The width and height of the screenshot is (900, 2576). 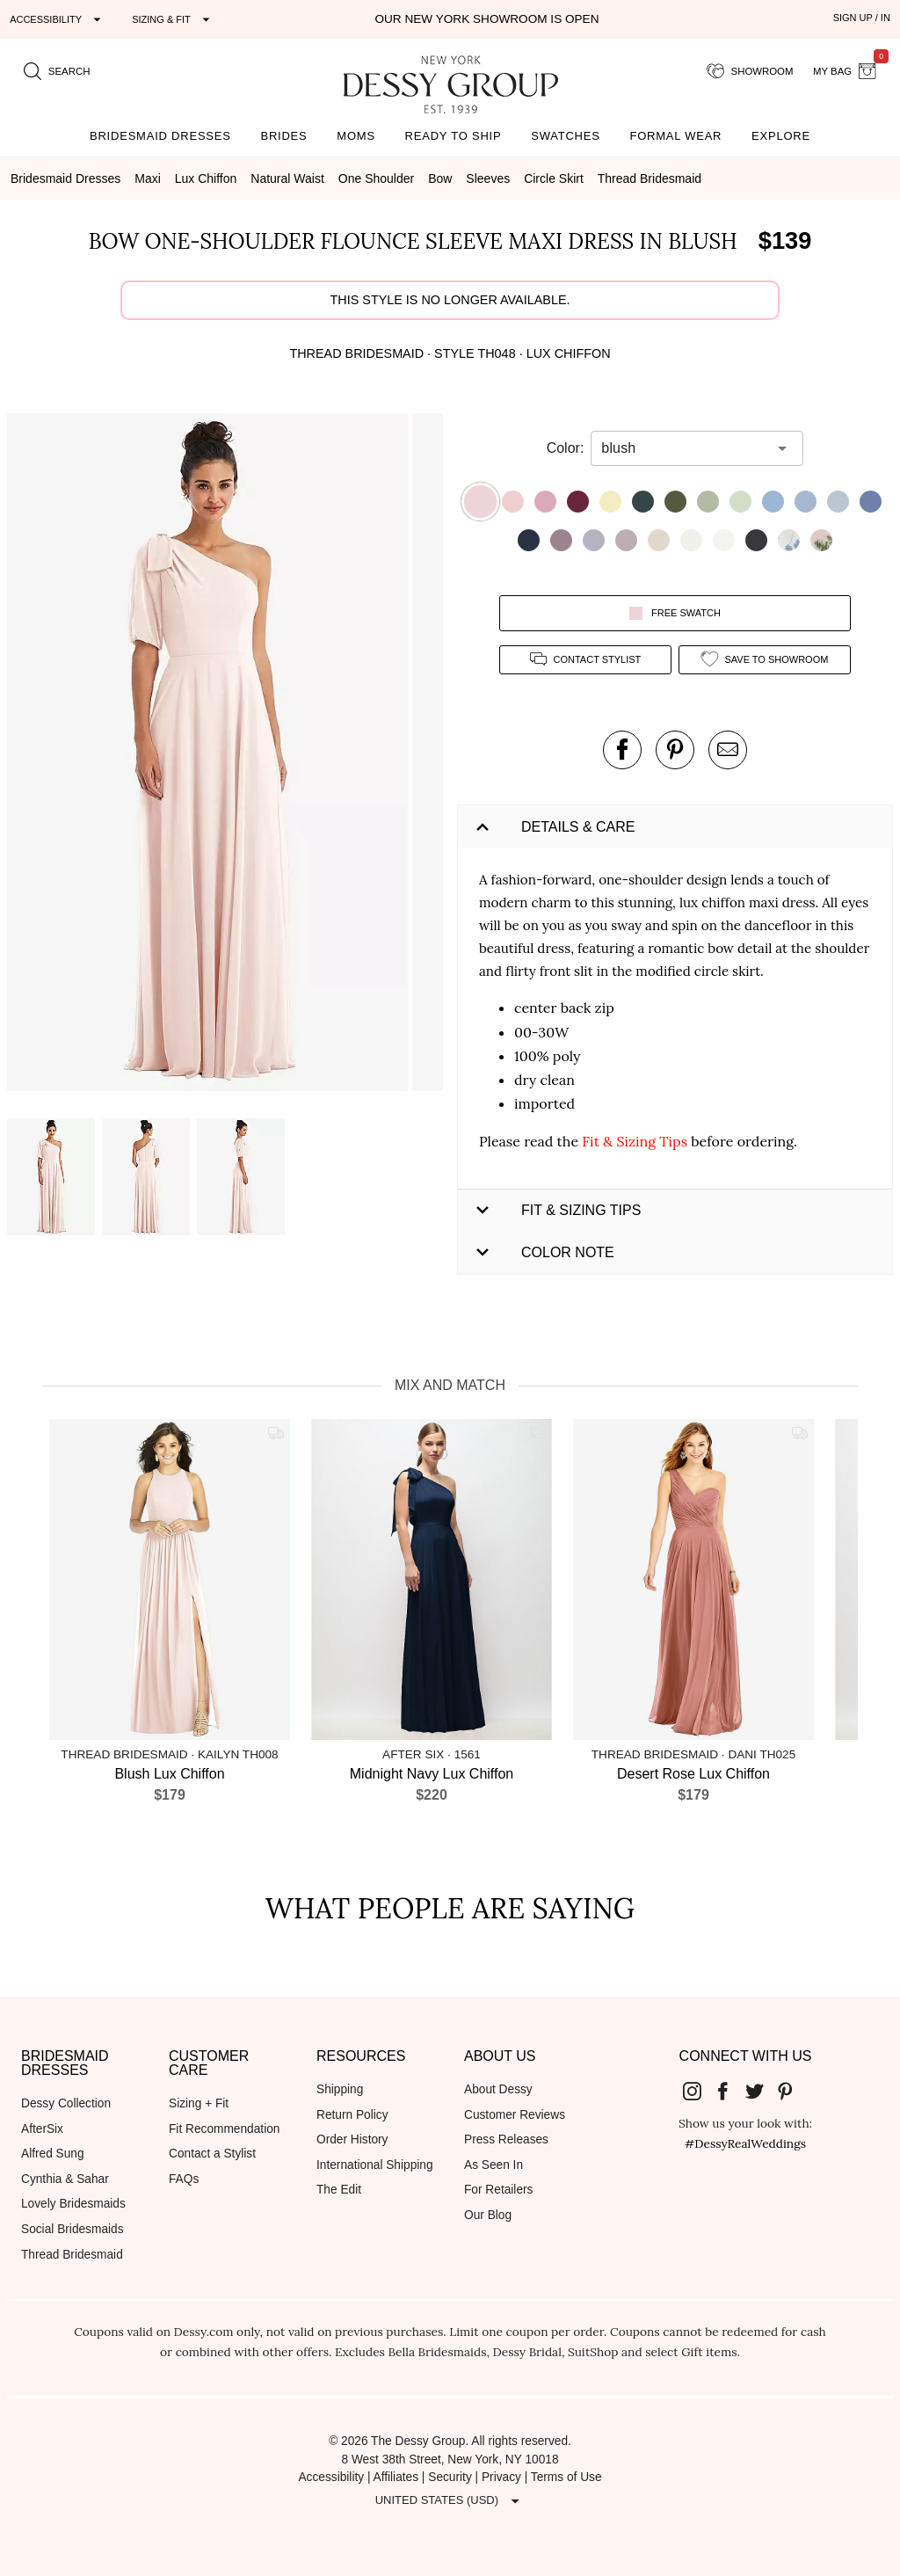 What do you see at coordinates (498, 2189) in the screenshot?
I see `For Retailers` at bounding box center [498, 2189].